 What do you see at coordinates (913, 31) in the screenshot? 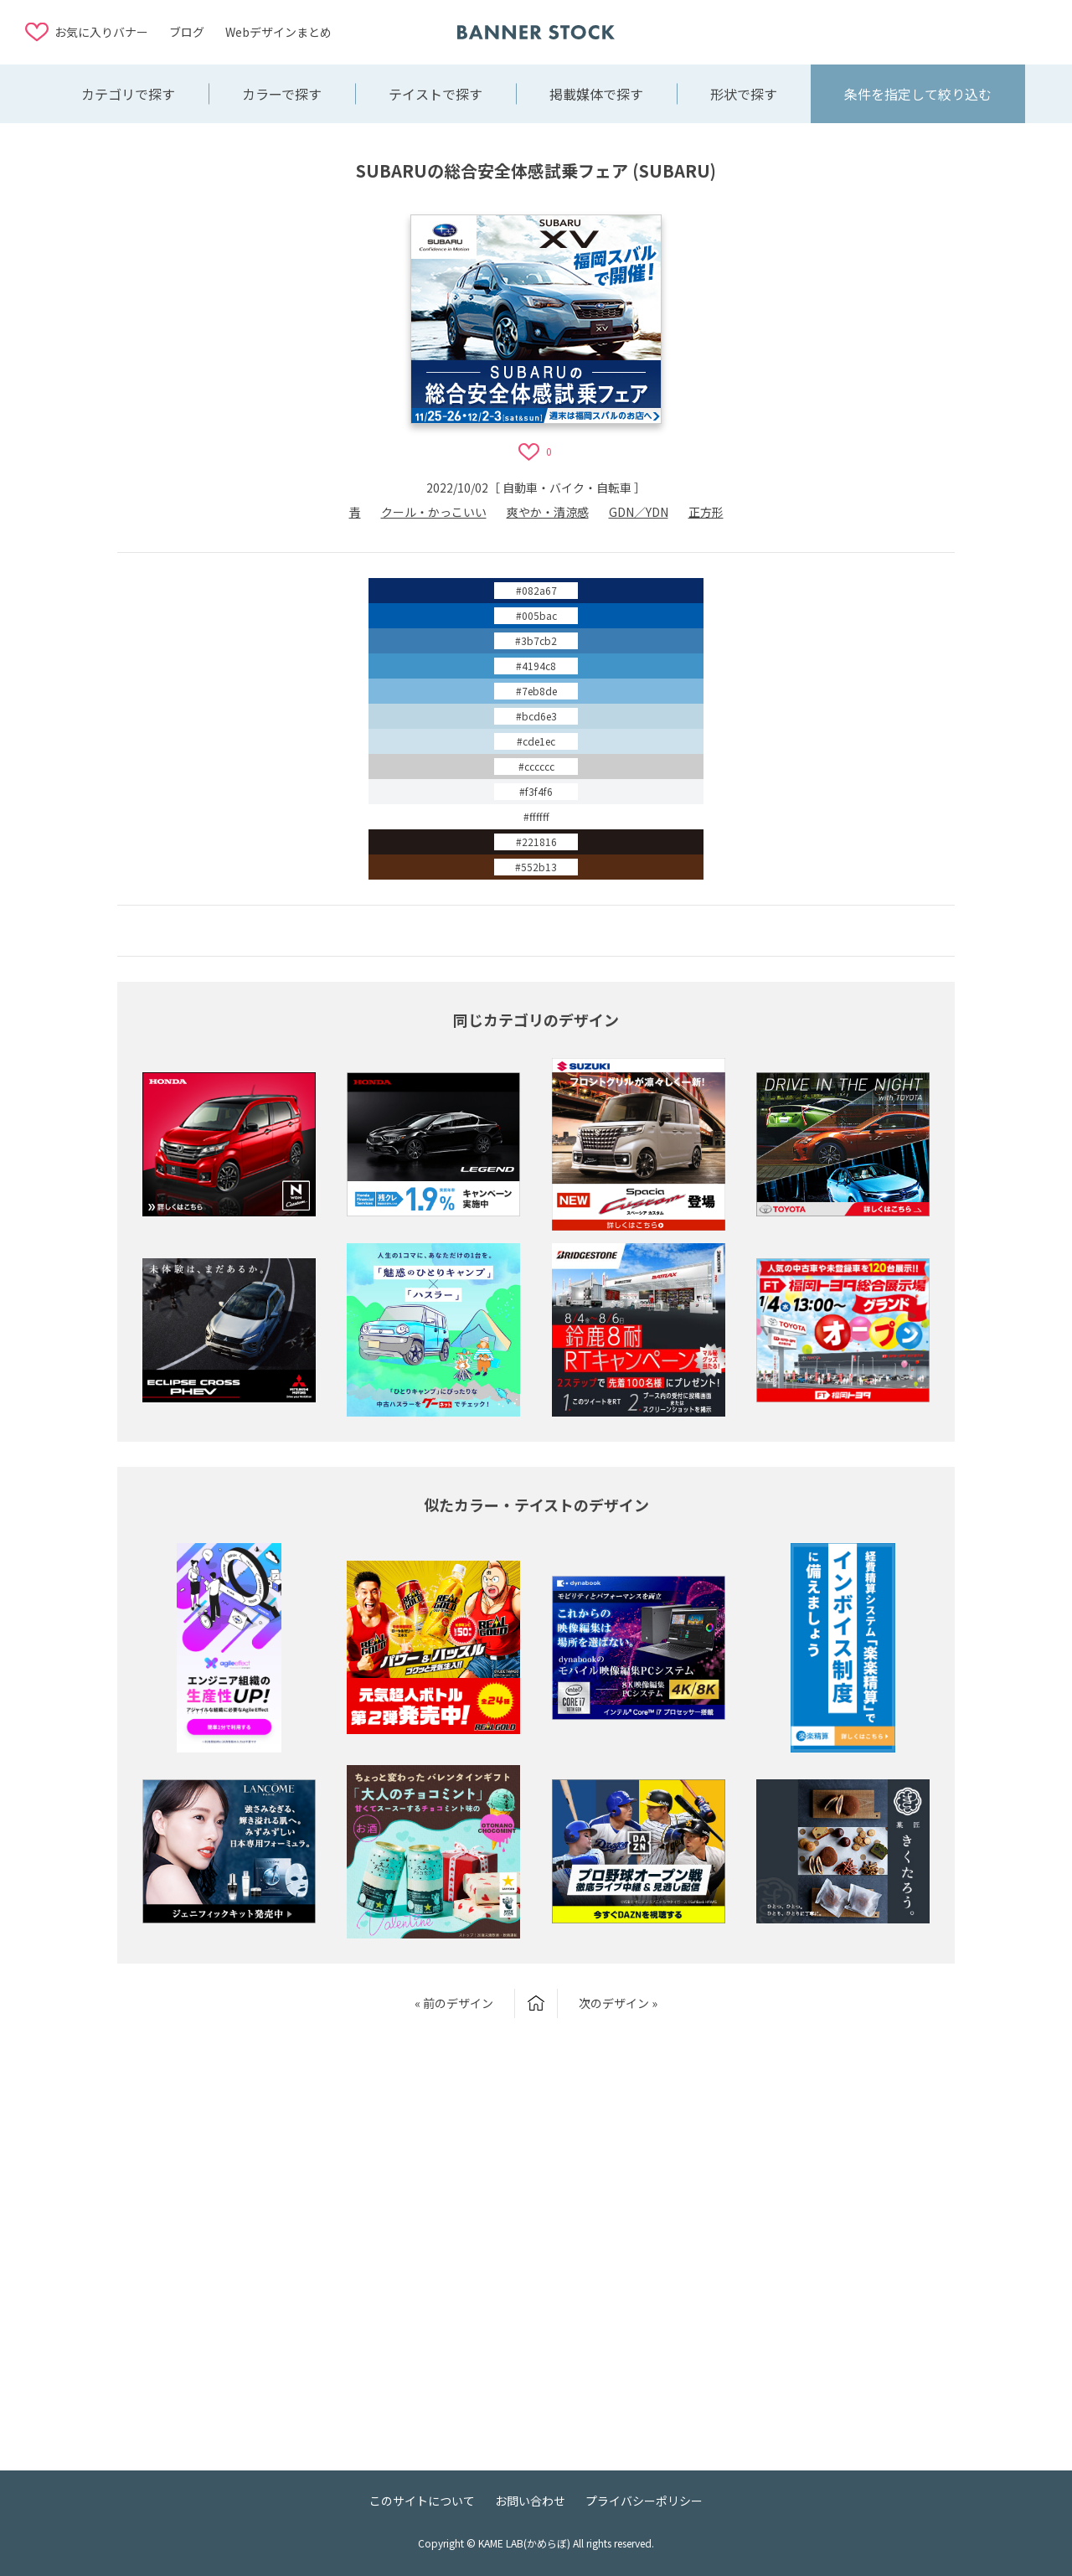
I see `[Advertisement]` at bounding box center [913, 31].